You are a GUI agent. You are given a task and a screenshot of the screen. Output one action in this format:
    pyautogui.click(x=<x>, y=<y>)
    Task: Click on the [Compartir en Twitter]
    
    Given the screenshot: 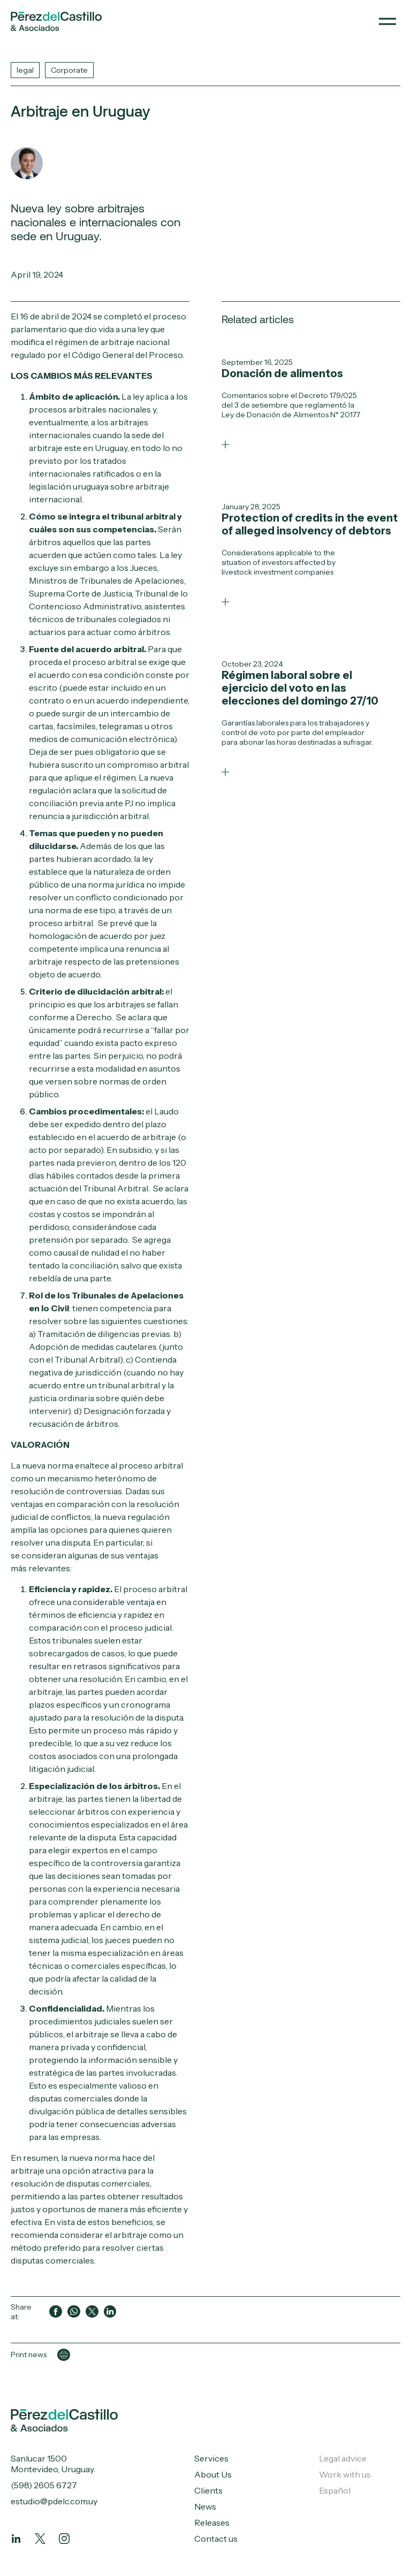 What is the action you would take?
    pyautogui.click(x=92, y=2311)
    